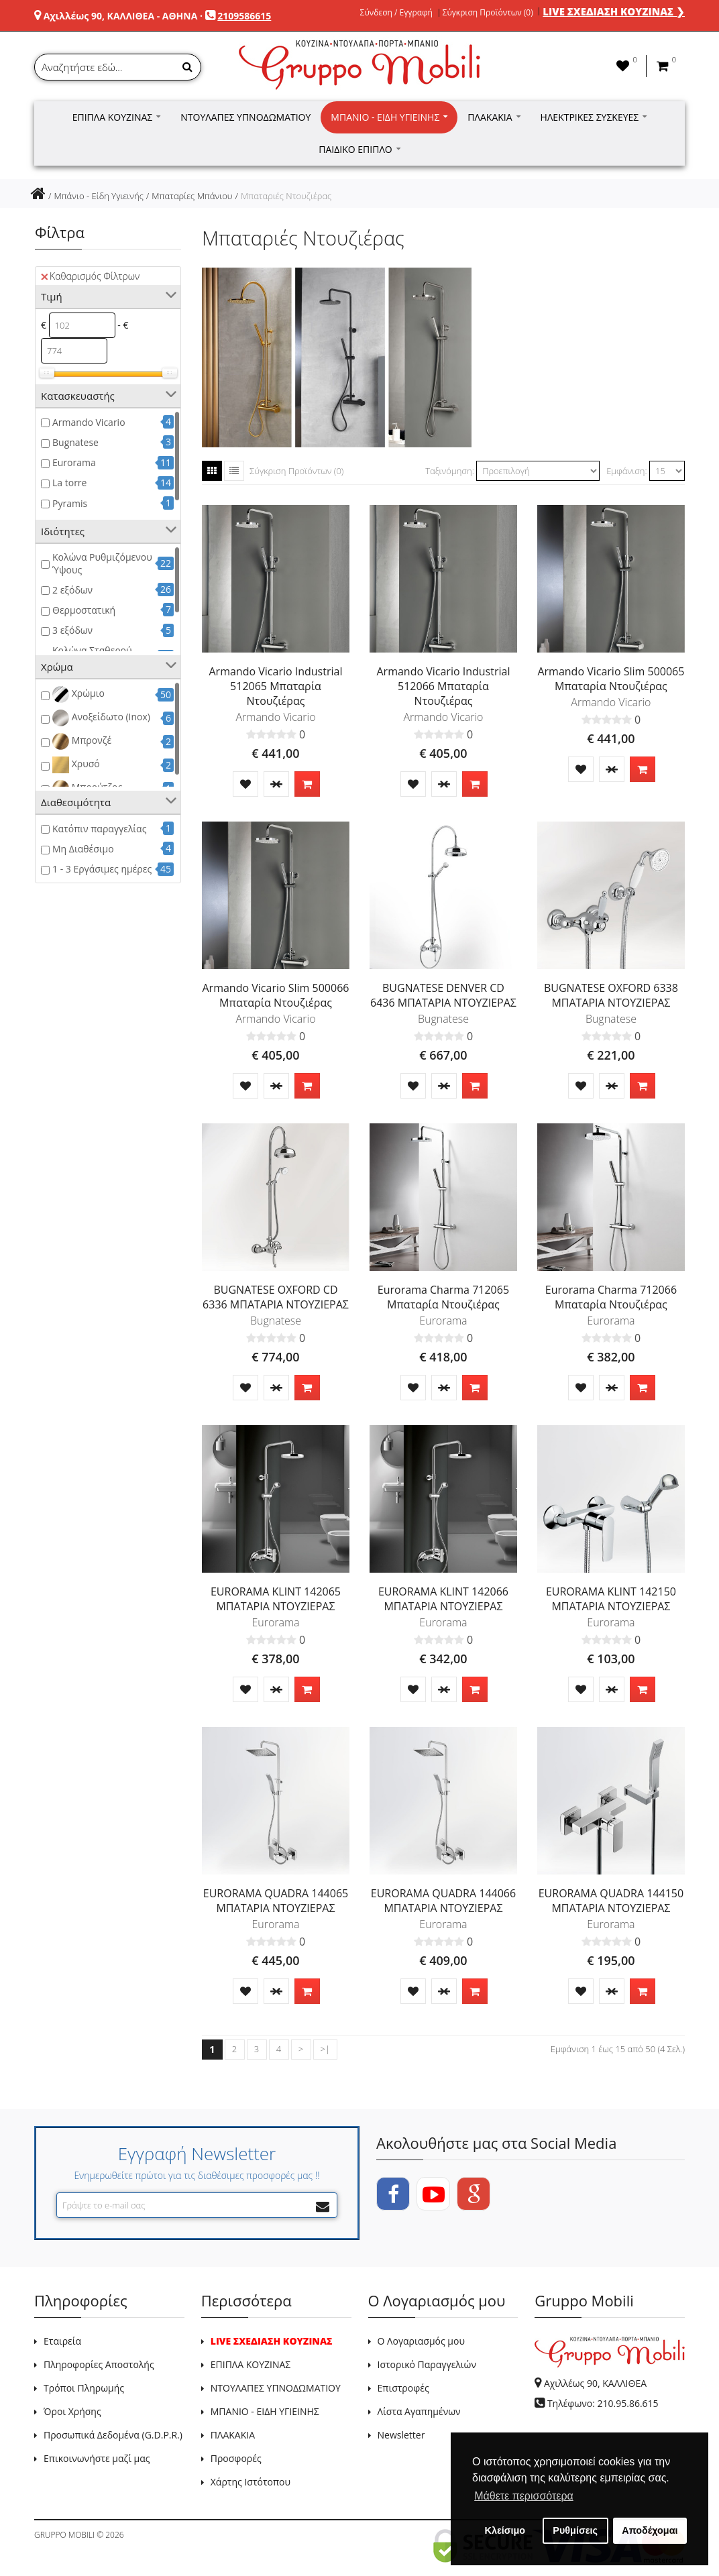 This screenshot has height=2576, width=719. What do you see at coordinates (401, 2434) in the screenshot?
I see `Newsletter` at bounding box center [401, 2434].